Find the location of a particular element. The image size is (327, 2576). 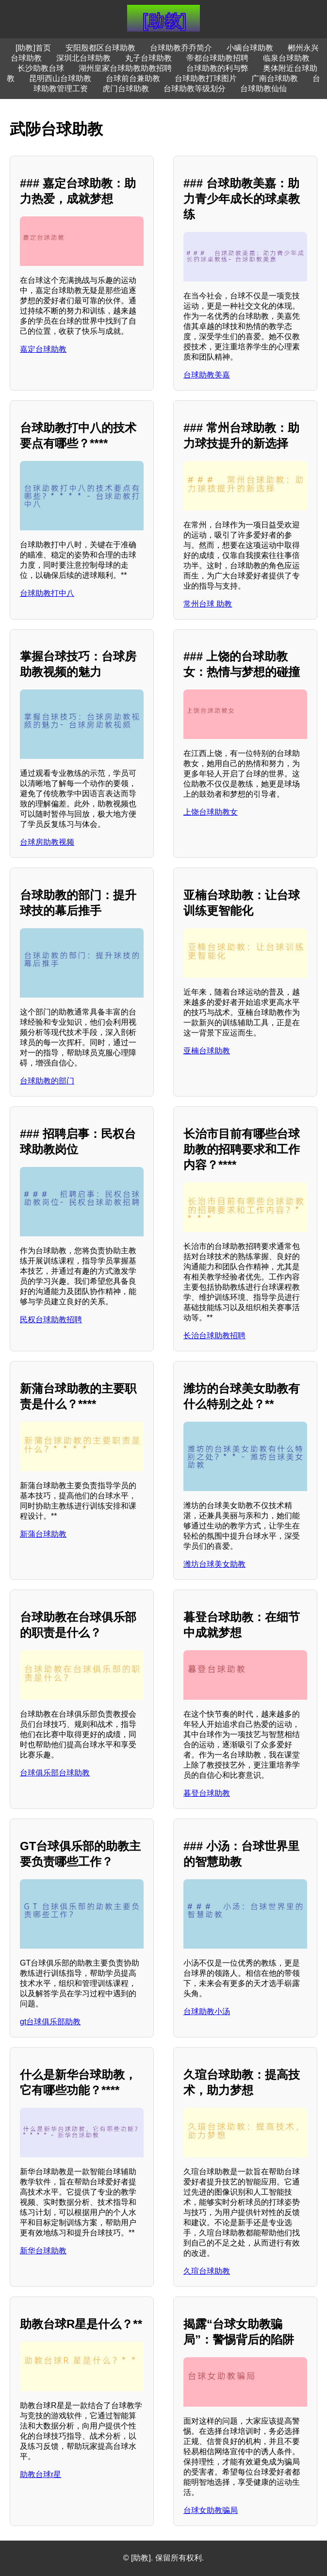

台球前台兼助教 is located at coordinates (133, 78).